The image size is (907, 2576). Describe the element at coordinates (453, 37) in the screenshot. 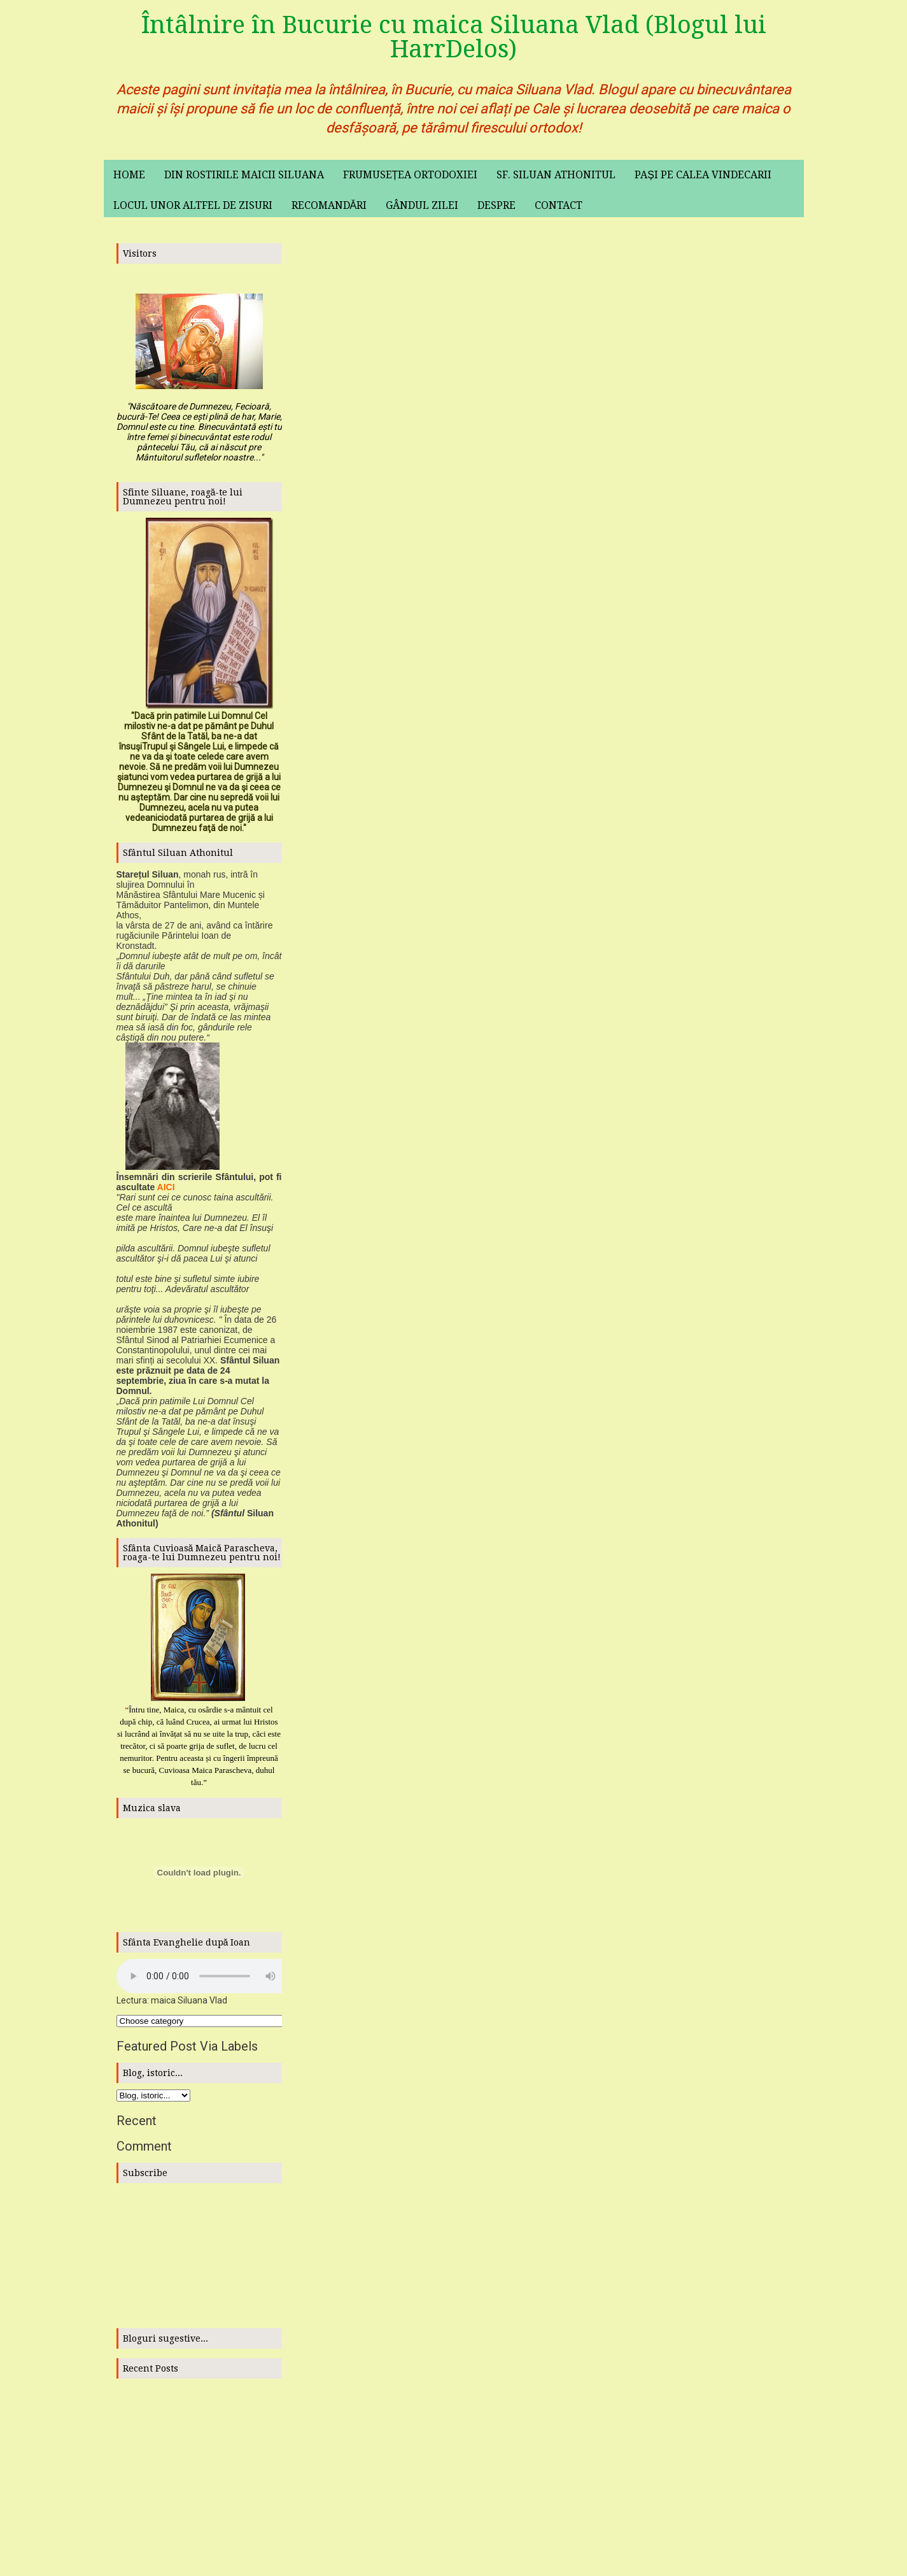

I see `Întâlnire în Bucurie cu maica Siluana Vlad (Blogul lui HarrDelos)` at that location.